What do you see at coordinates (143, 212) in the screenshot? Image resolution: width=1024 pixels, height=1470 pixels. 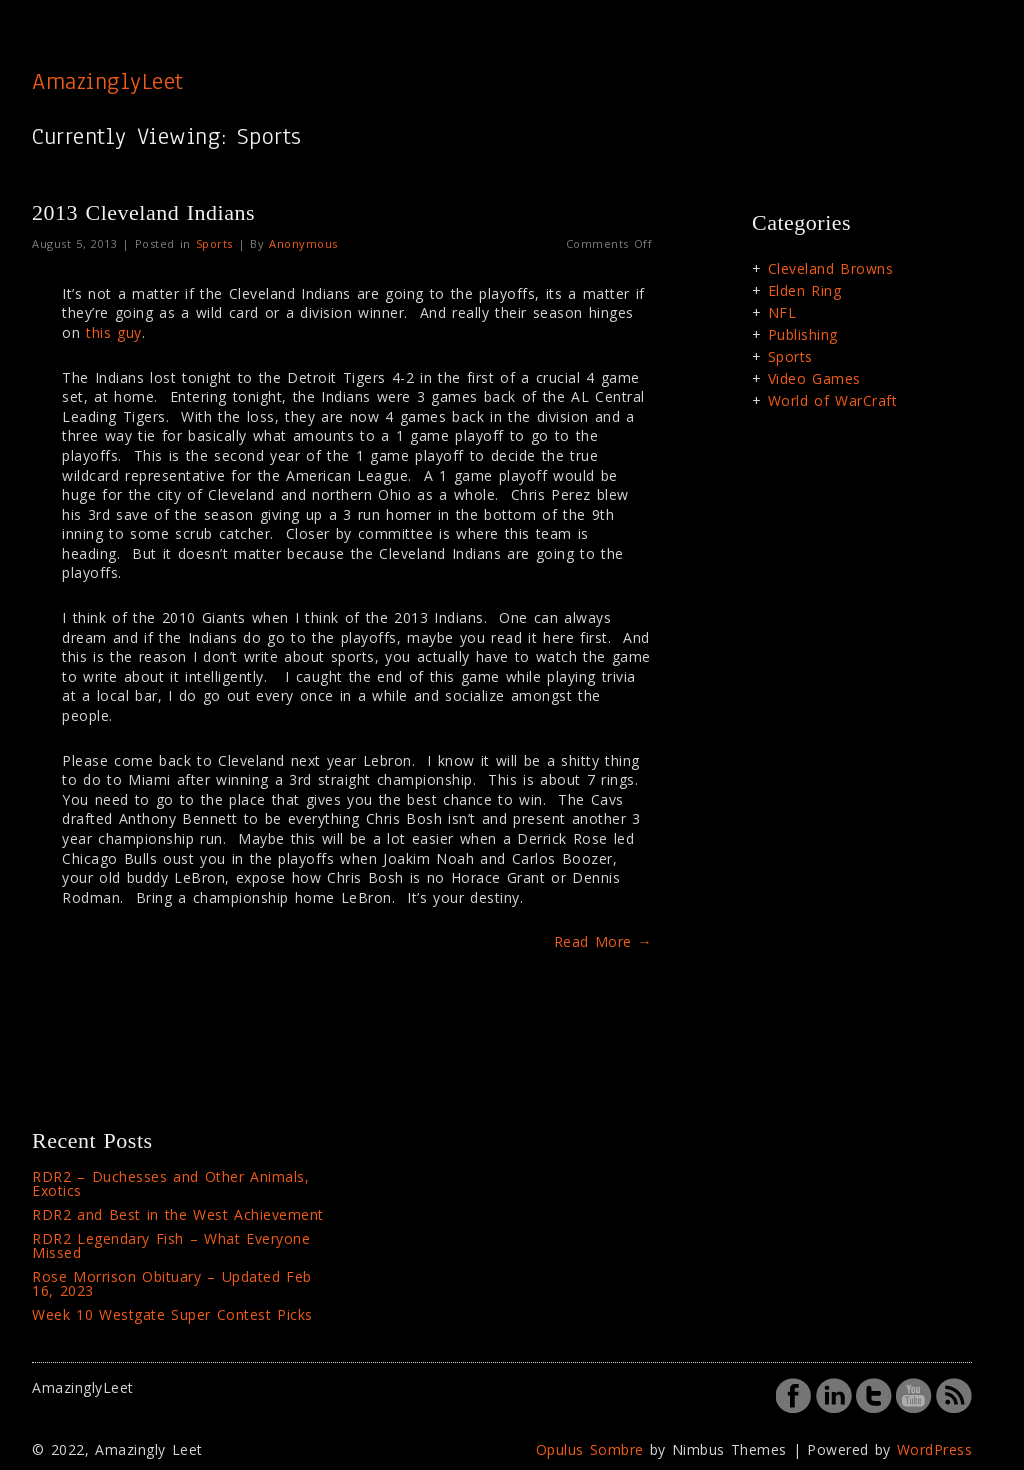 I see `2013 Cleveland Indians` at bounding box center [143, 212].